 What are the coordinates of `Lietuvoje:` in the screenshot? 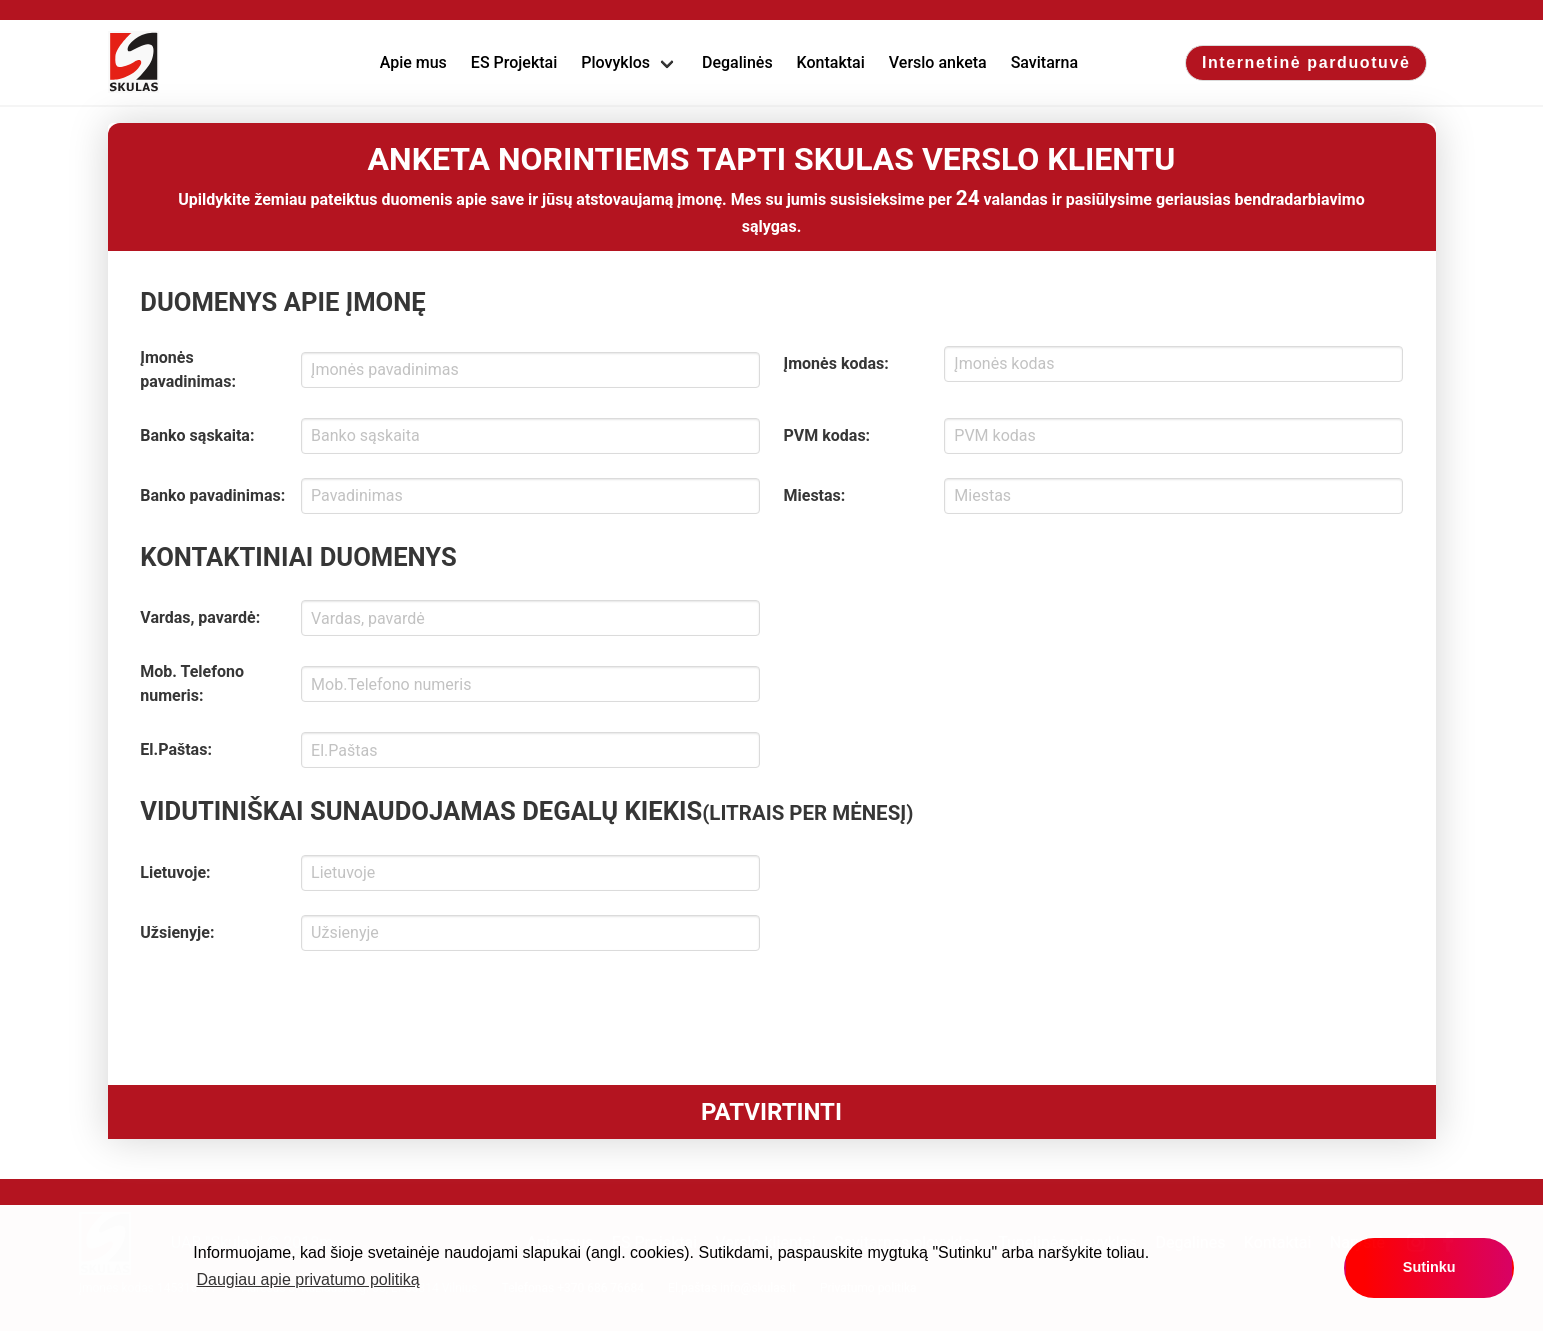 It's located at (175, 872).